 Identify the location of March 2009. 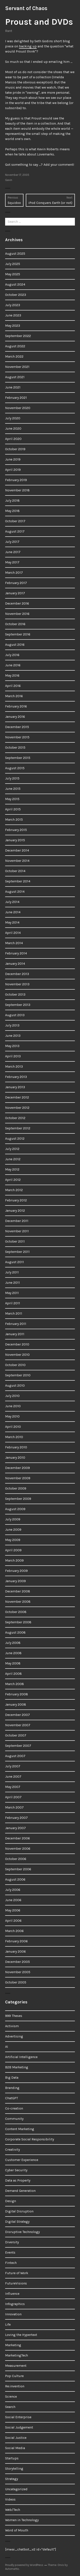
(14, 1560).